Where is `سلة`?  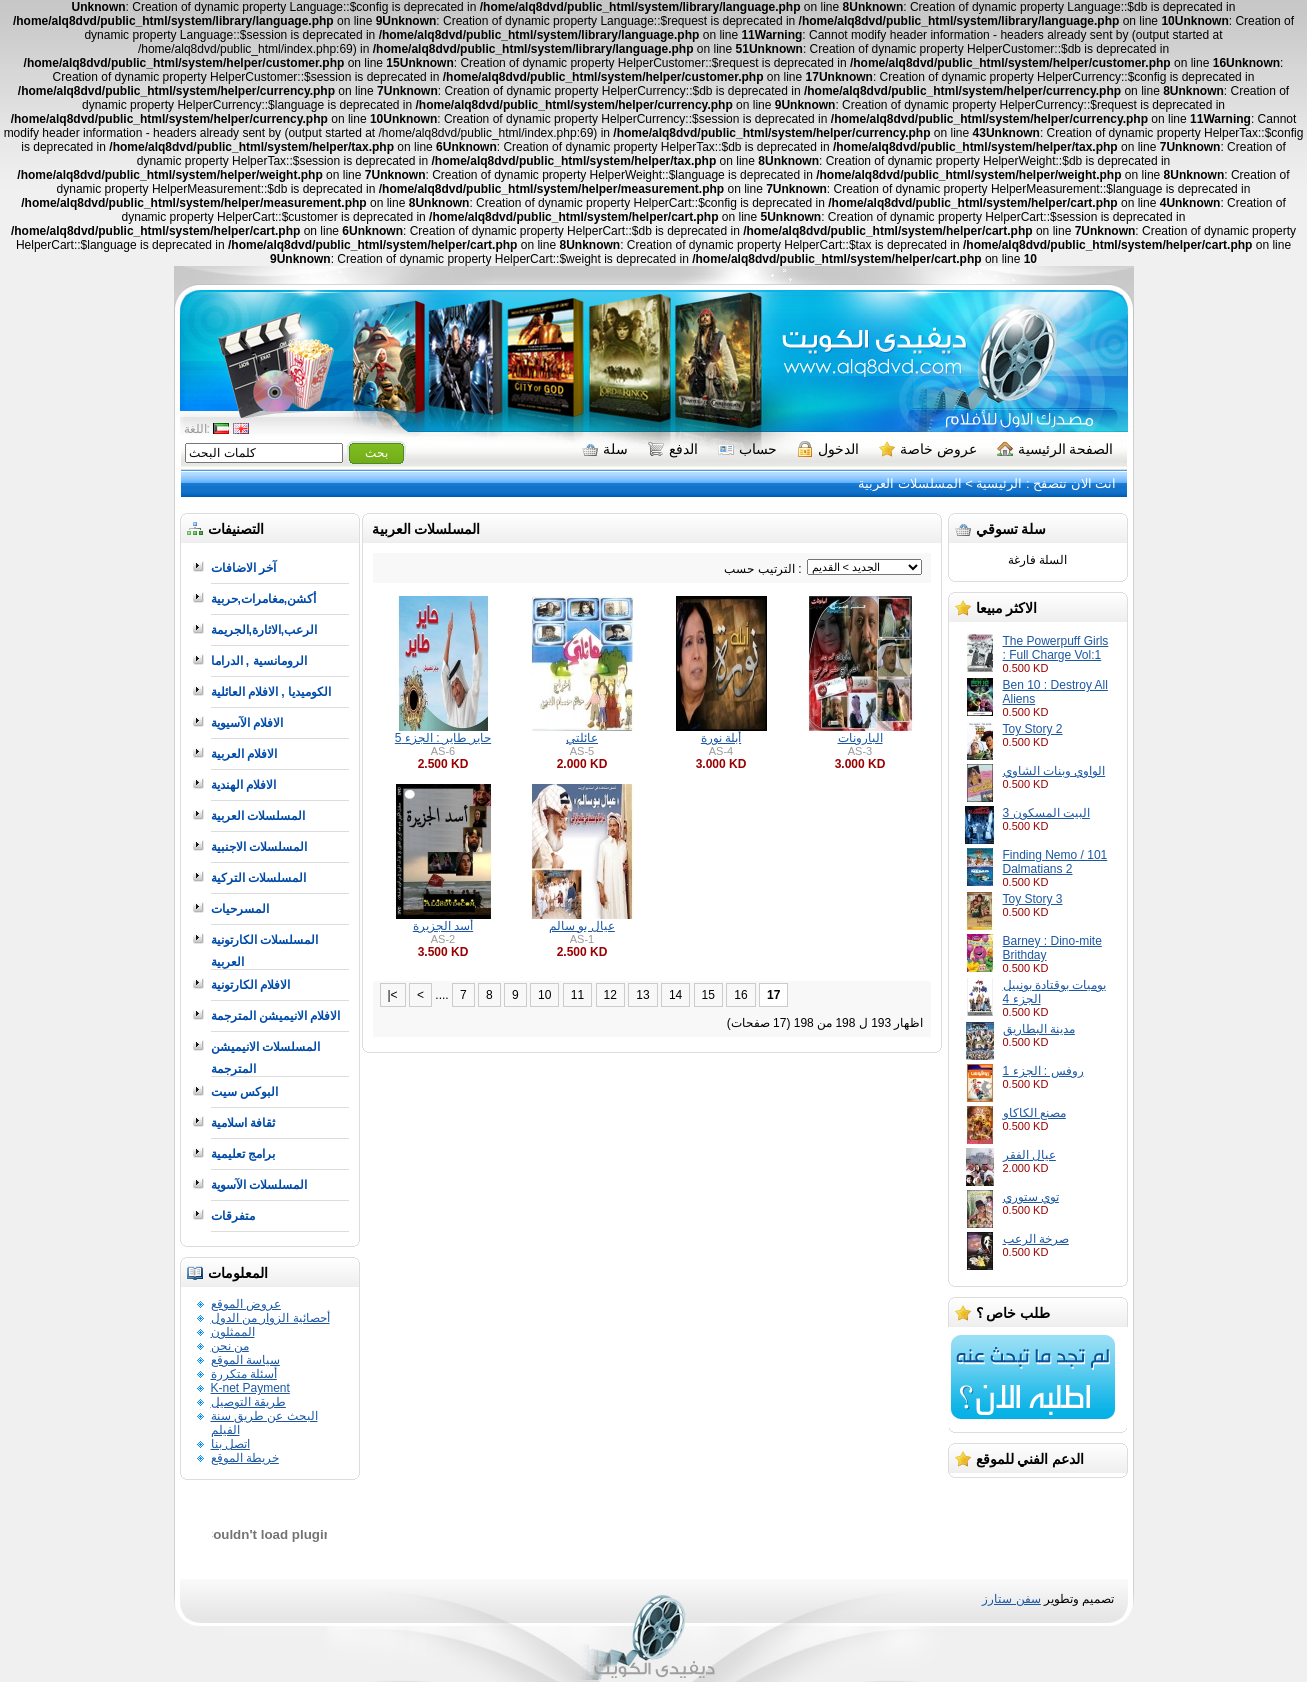
سلة is located at coordinates (605, 449).